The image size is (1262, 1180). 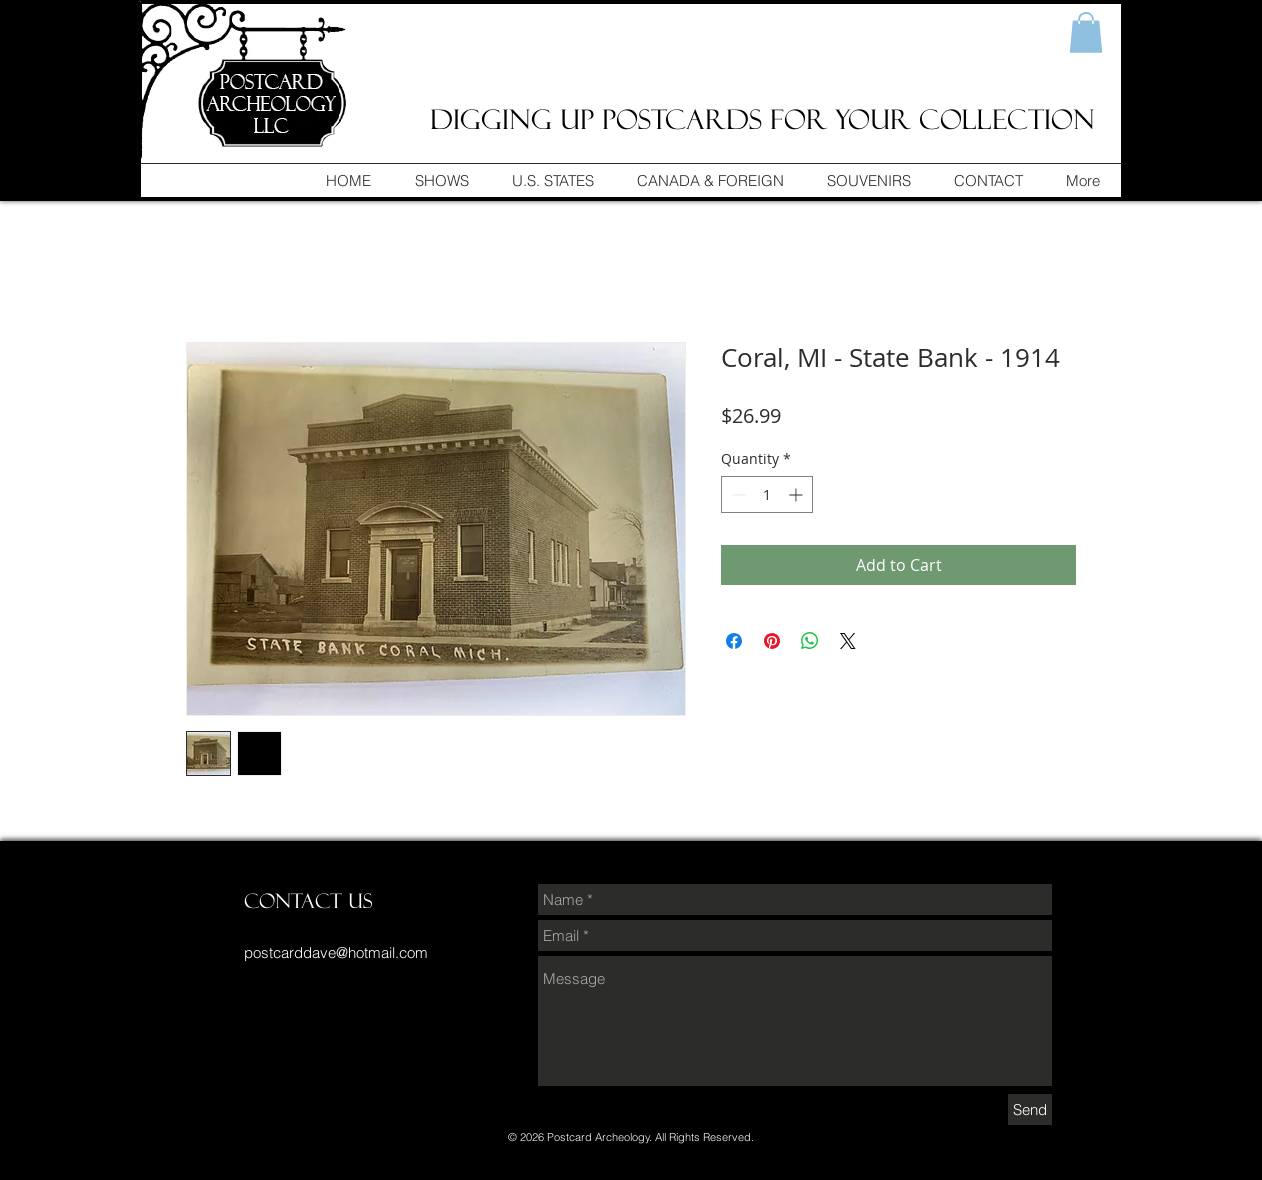 I want to click on [button], so click(x=1086, y=32).